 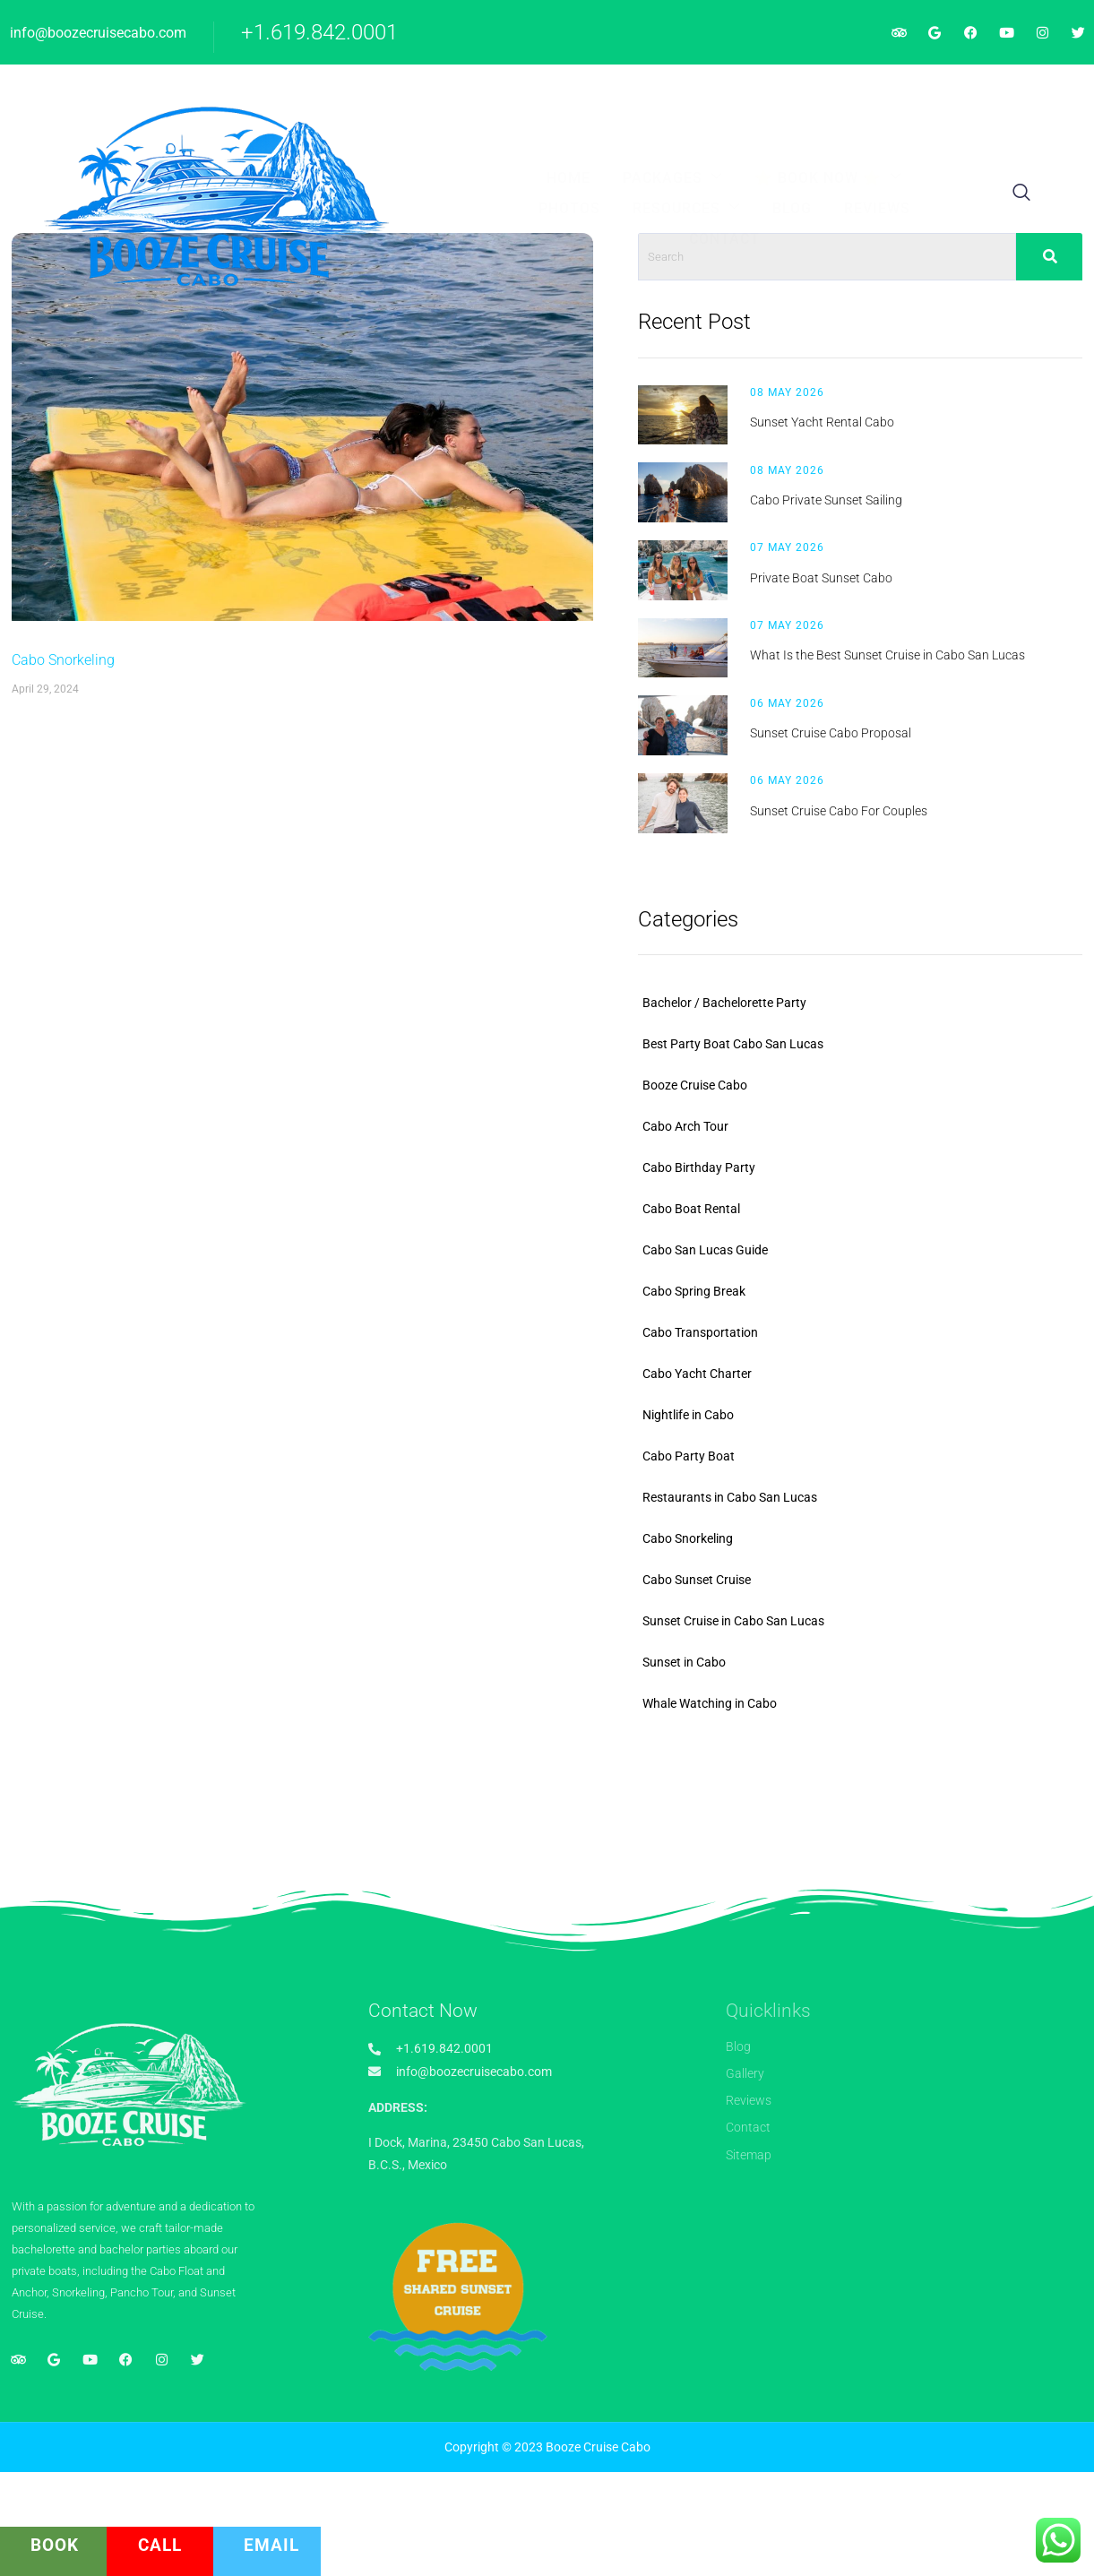 What do you see at coordinates (903, 1708) in the screenshot?
I see `Sunset Cruise in Cabo San Lucas` at bounding box center [903, 1708].